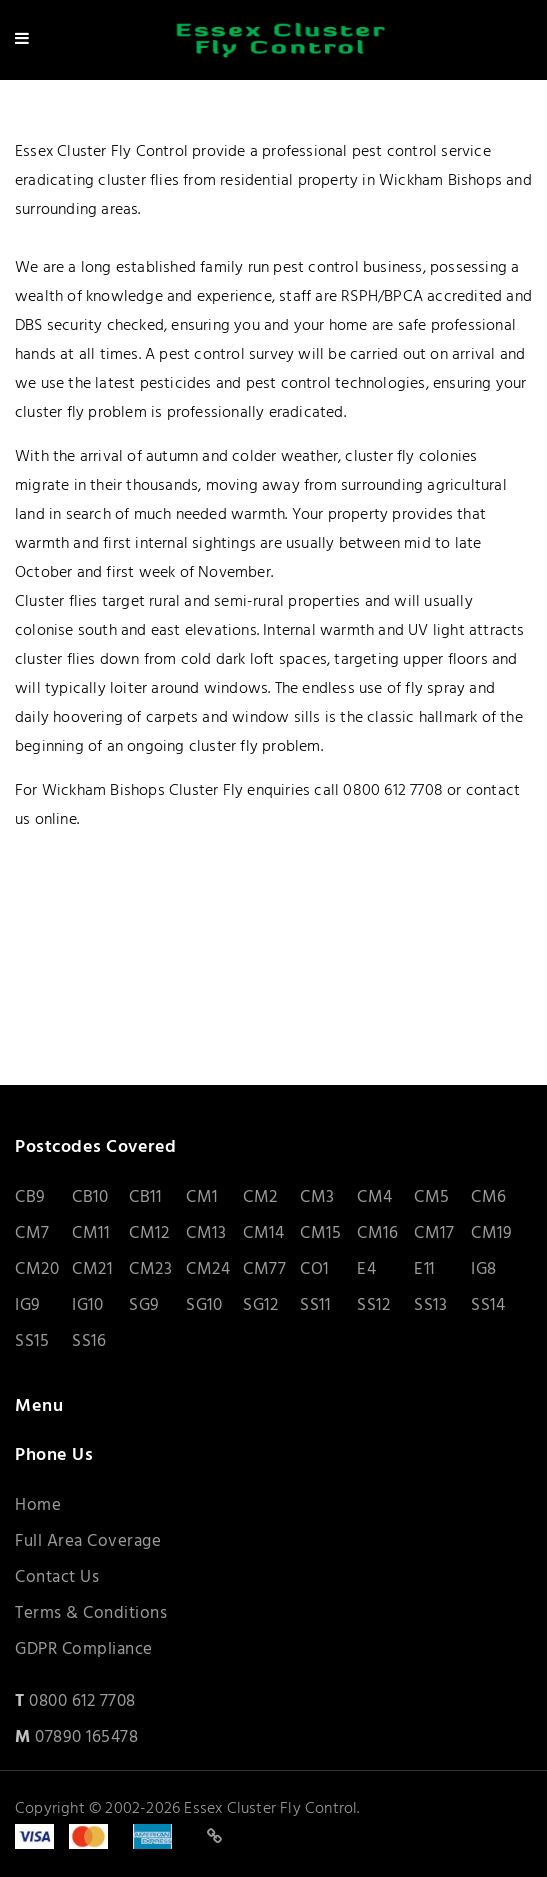 The width and height of the screenshot is (547, 1877). What do you see at coordinates (491, 1233) in the screenshot?
I see `CM19` at bounding box center [491, 1233].